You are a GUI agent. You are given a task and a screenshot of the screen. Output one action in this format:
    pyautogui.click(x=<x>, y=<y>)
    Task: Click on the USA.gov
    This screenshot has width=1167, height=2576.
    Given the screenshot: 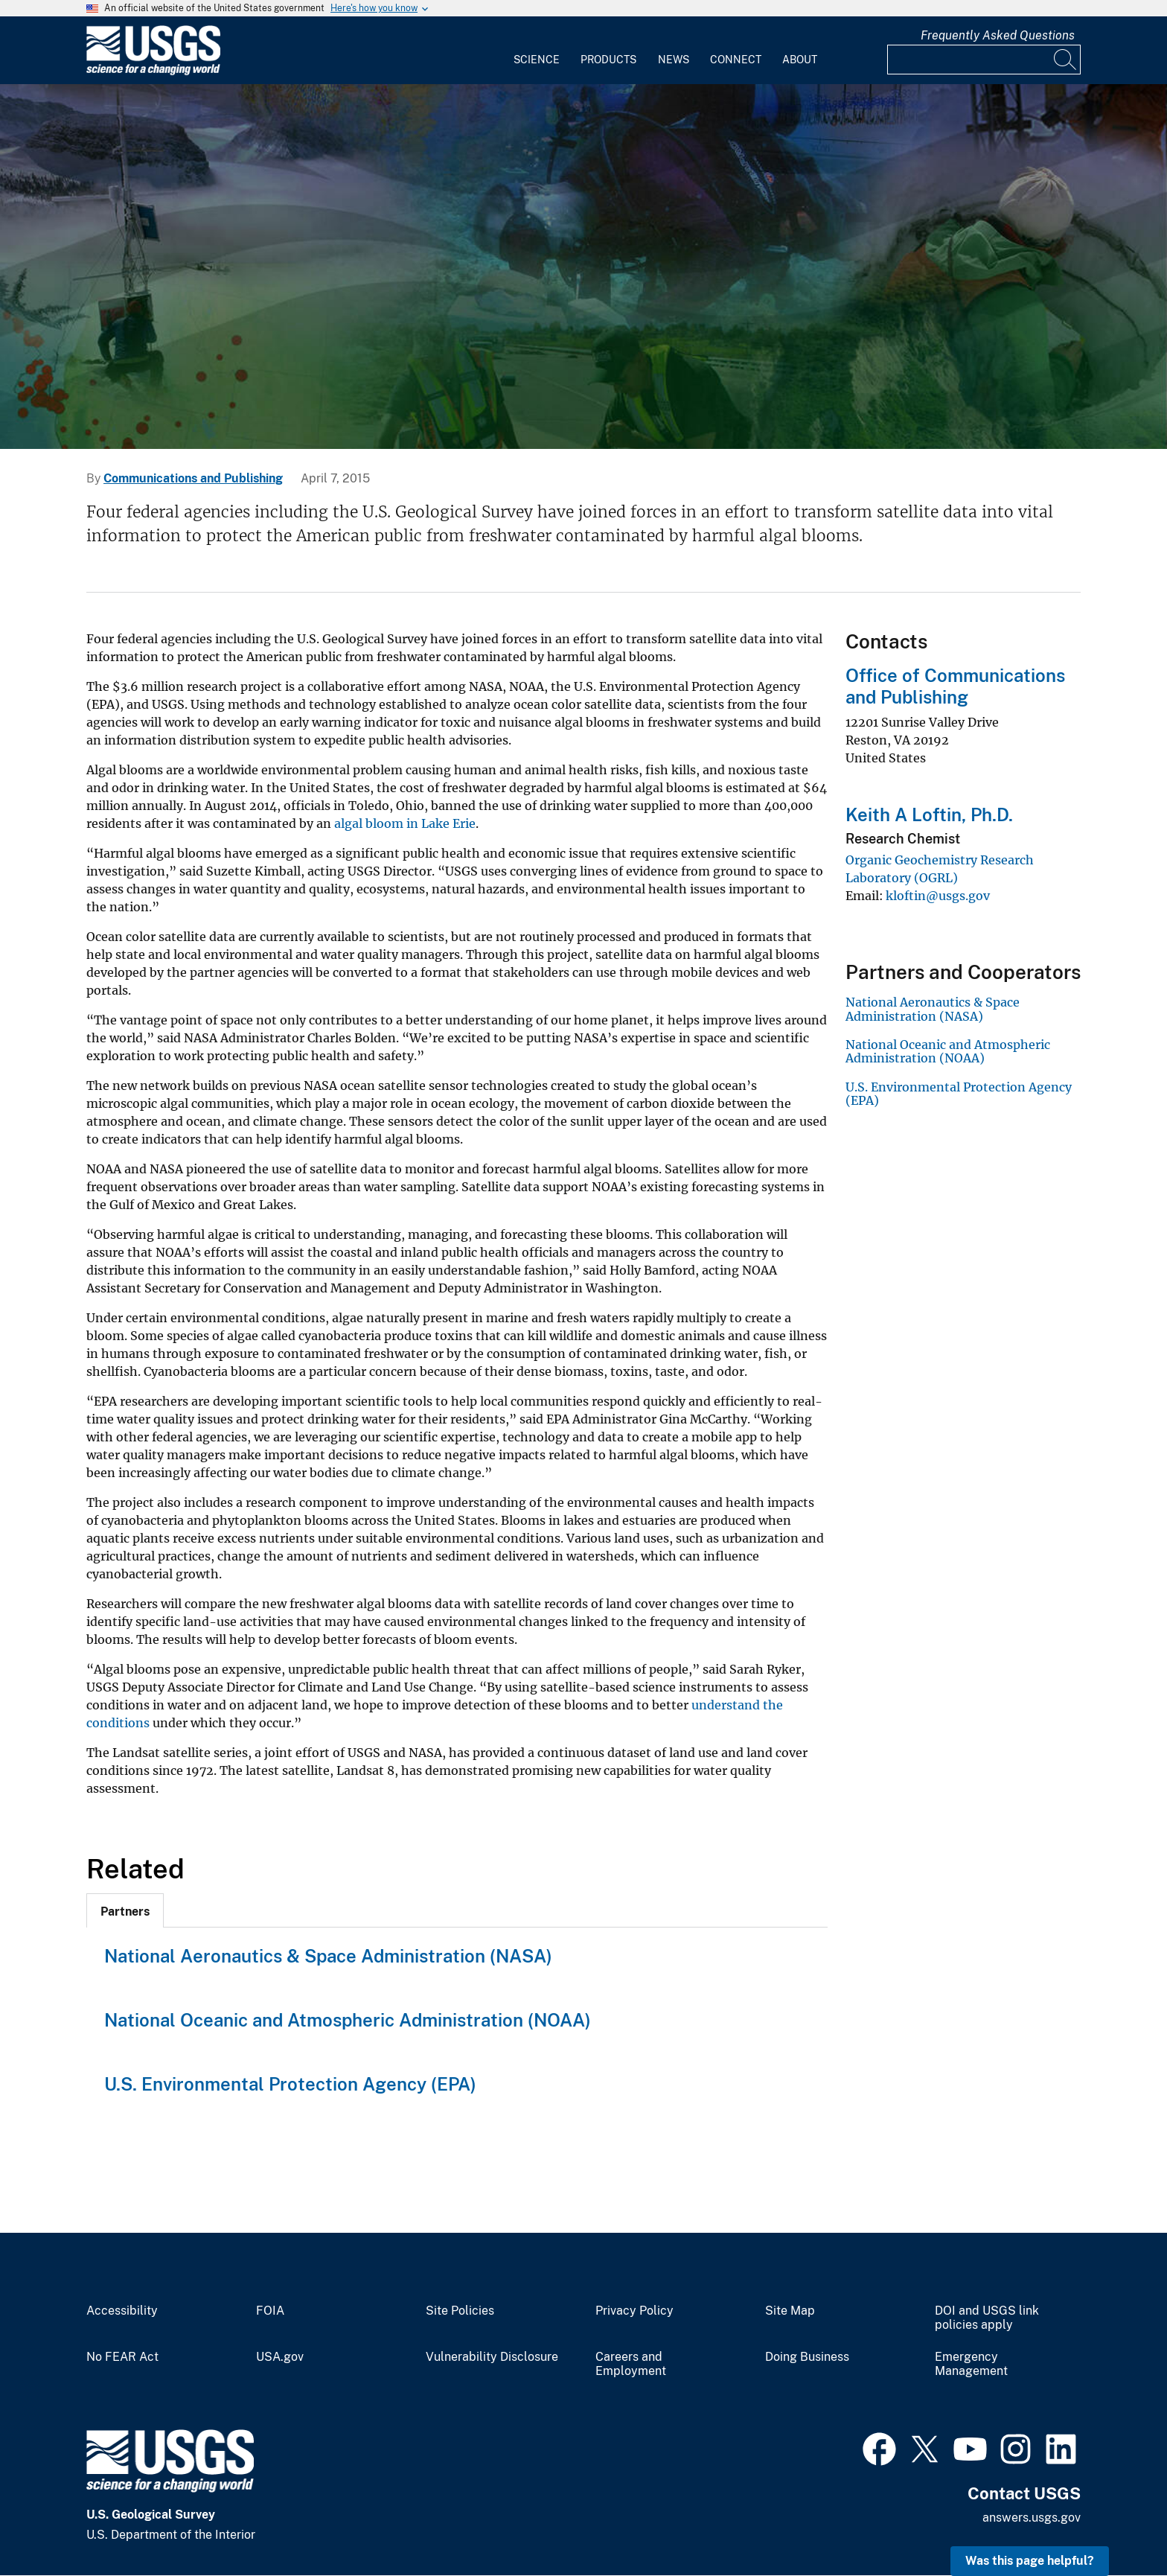 What is the action you would take?
    pyautogui.click(x=280, y=2357)
    